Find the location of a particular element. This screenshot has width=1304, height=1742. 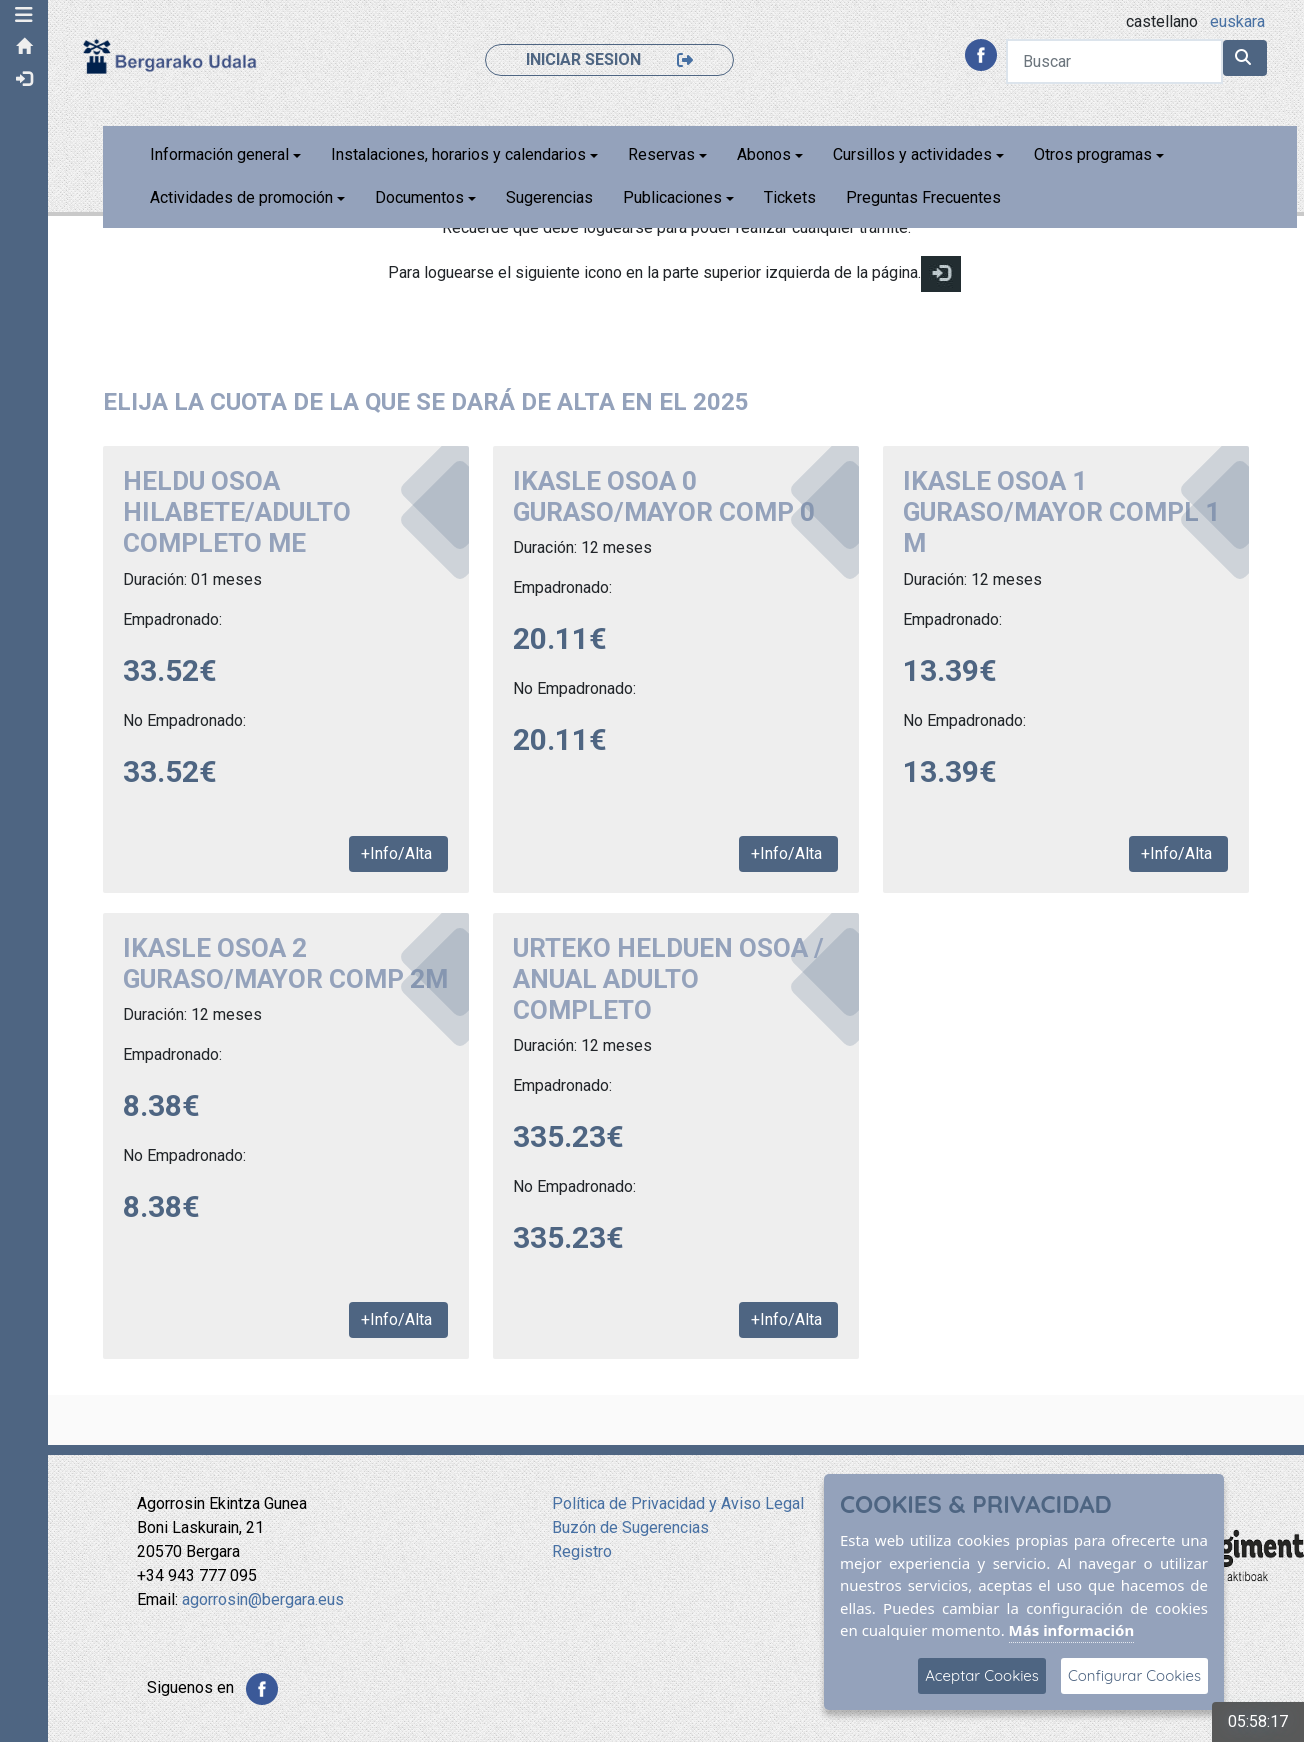

Tickets is located at coordinates (792, 197).